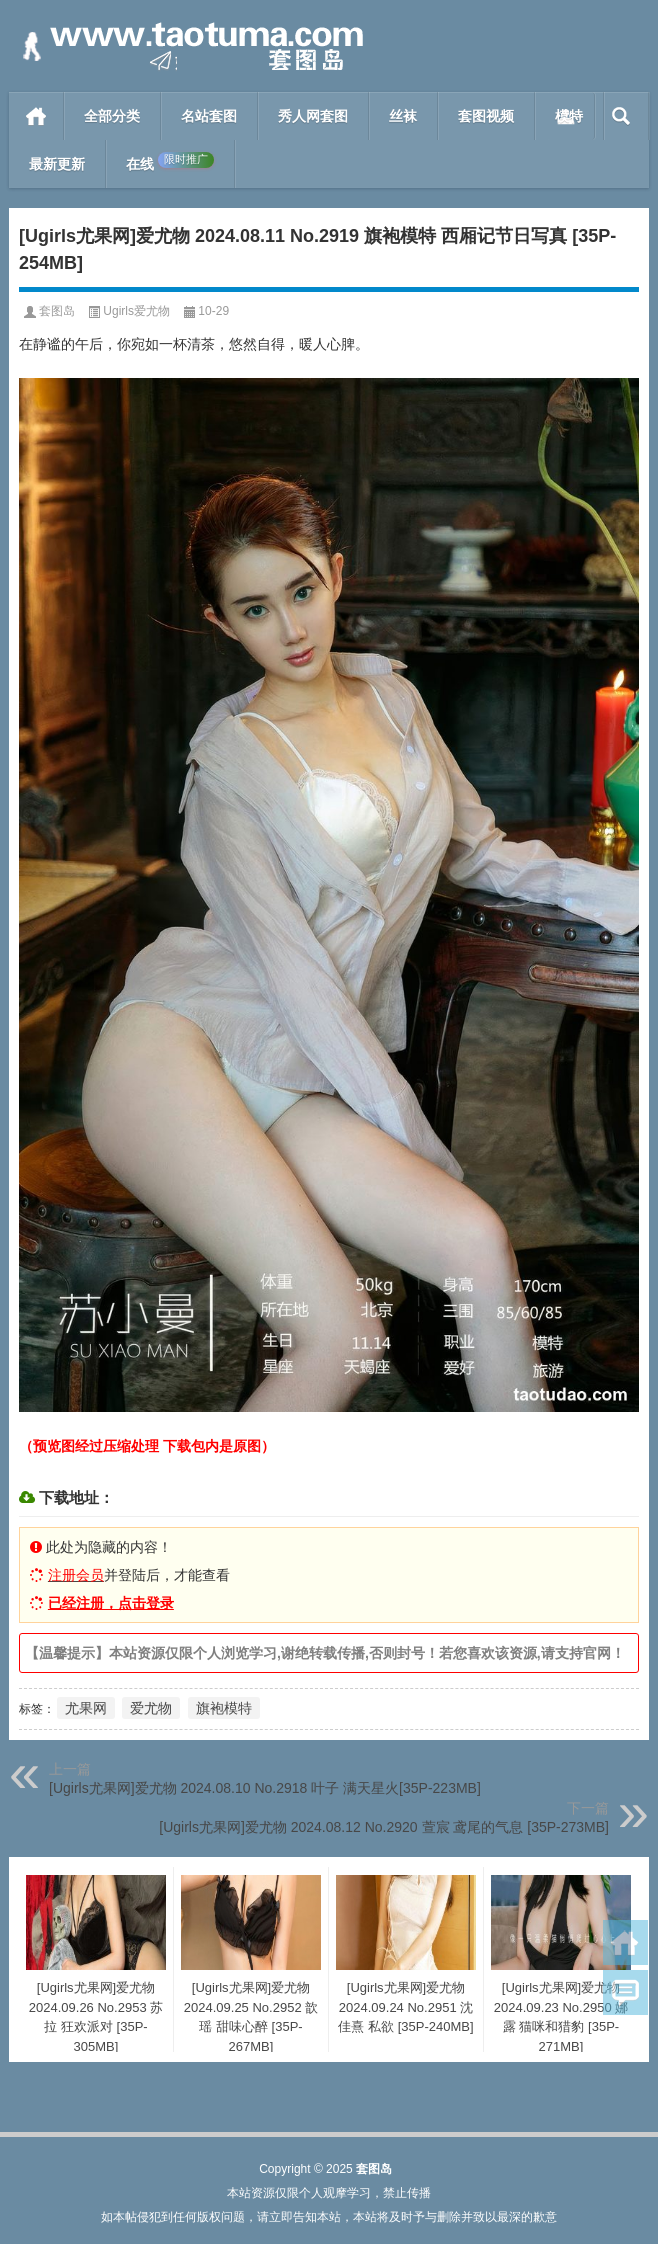 The width and height of the screenshot is (658, 2244). I want to click on 模特, so click(569, 116).